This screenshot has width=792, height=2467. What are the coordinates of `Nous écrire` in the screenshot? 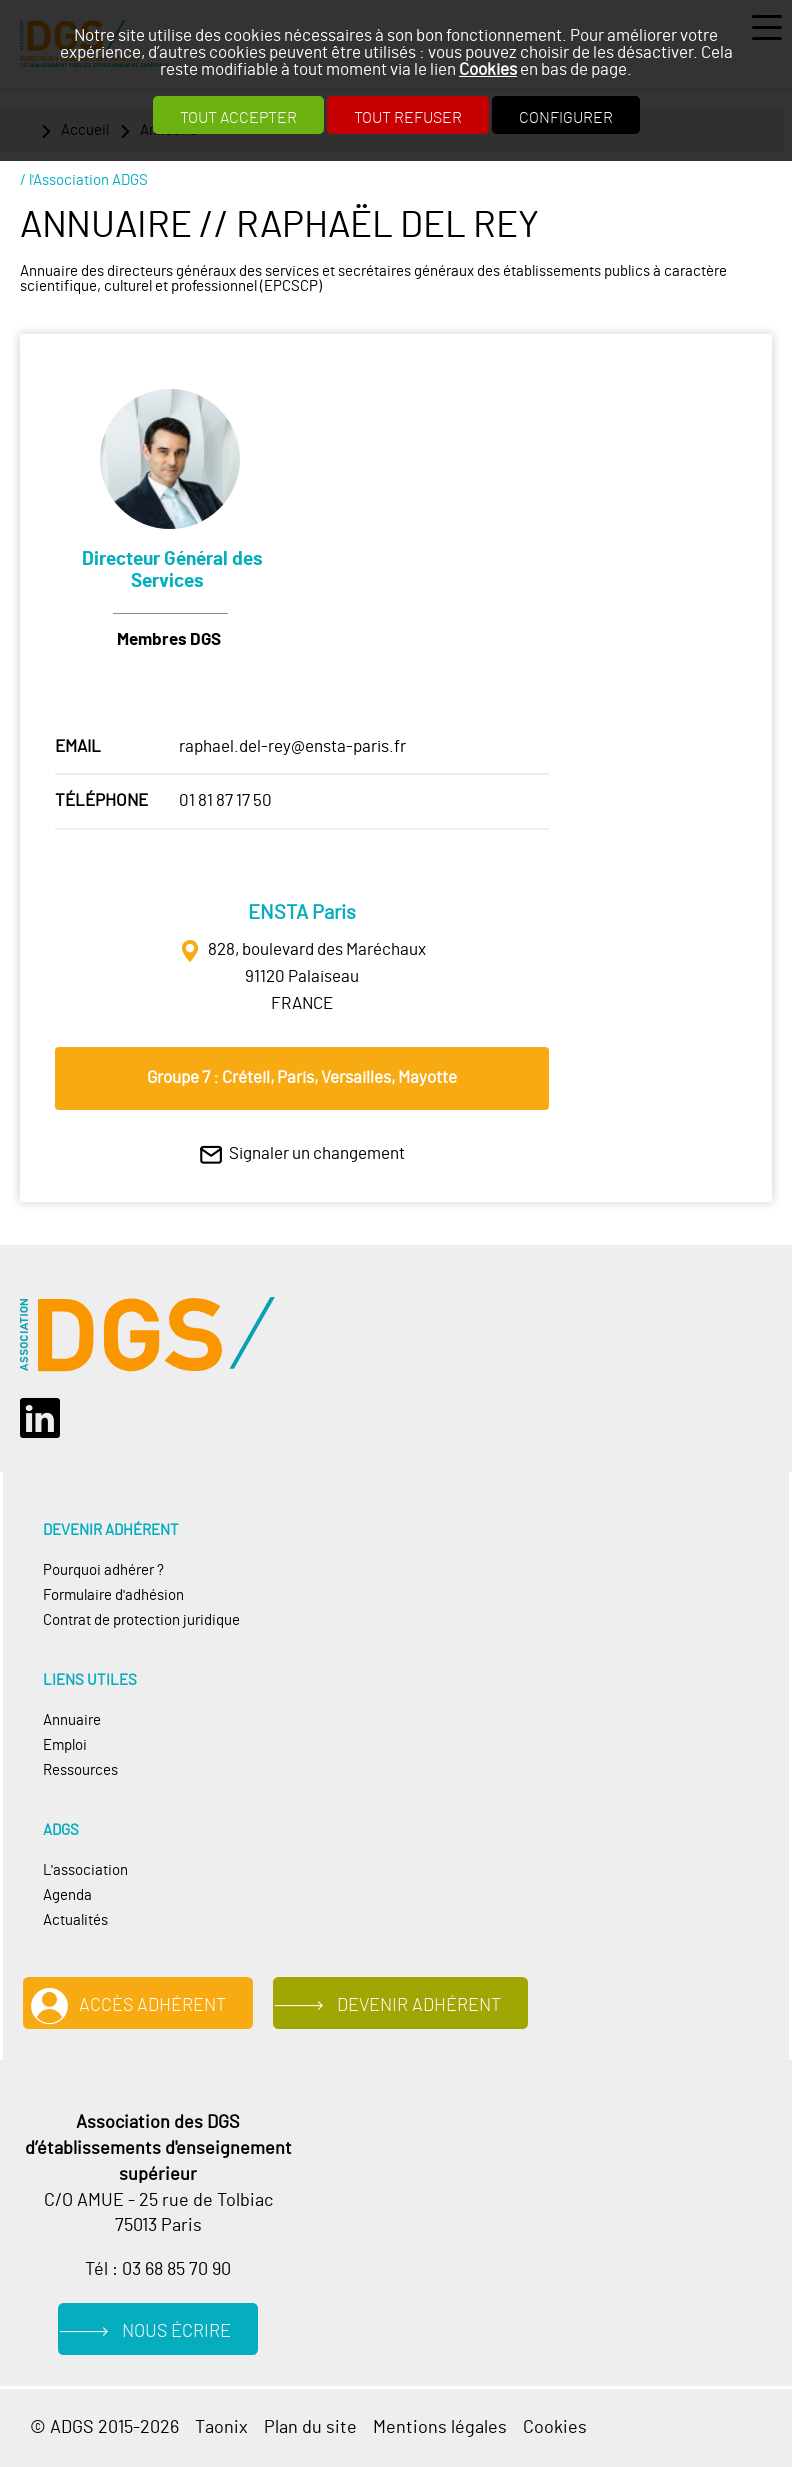 It's located at (176, 2331).